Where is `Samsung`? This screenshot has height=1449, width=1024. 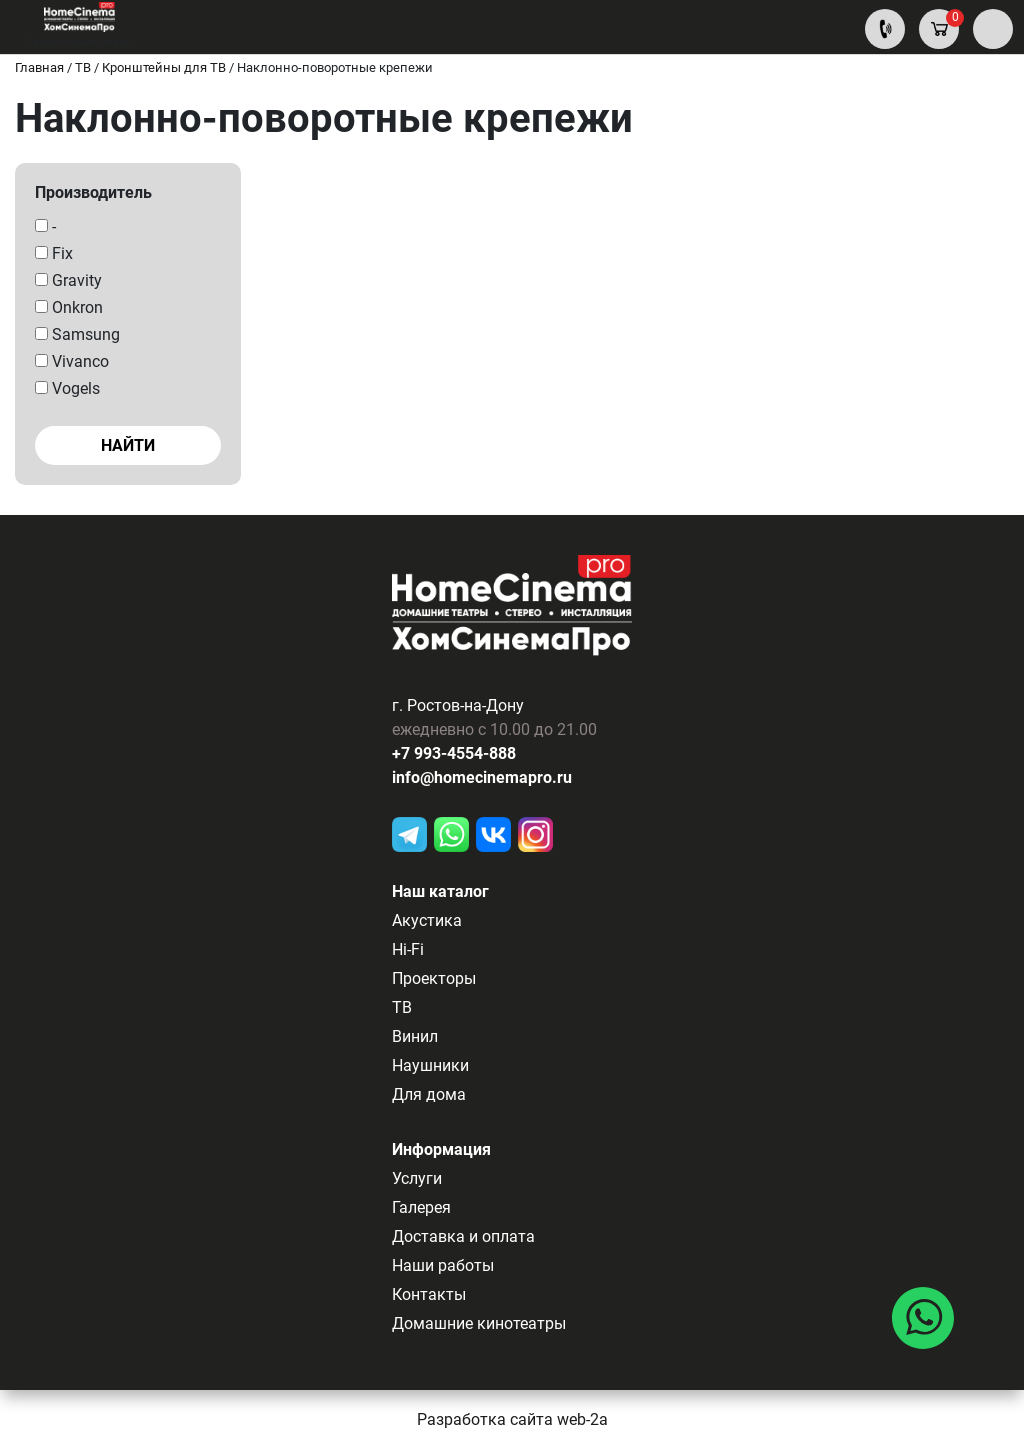
Samsung is located at coordinates (77, 334).